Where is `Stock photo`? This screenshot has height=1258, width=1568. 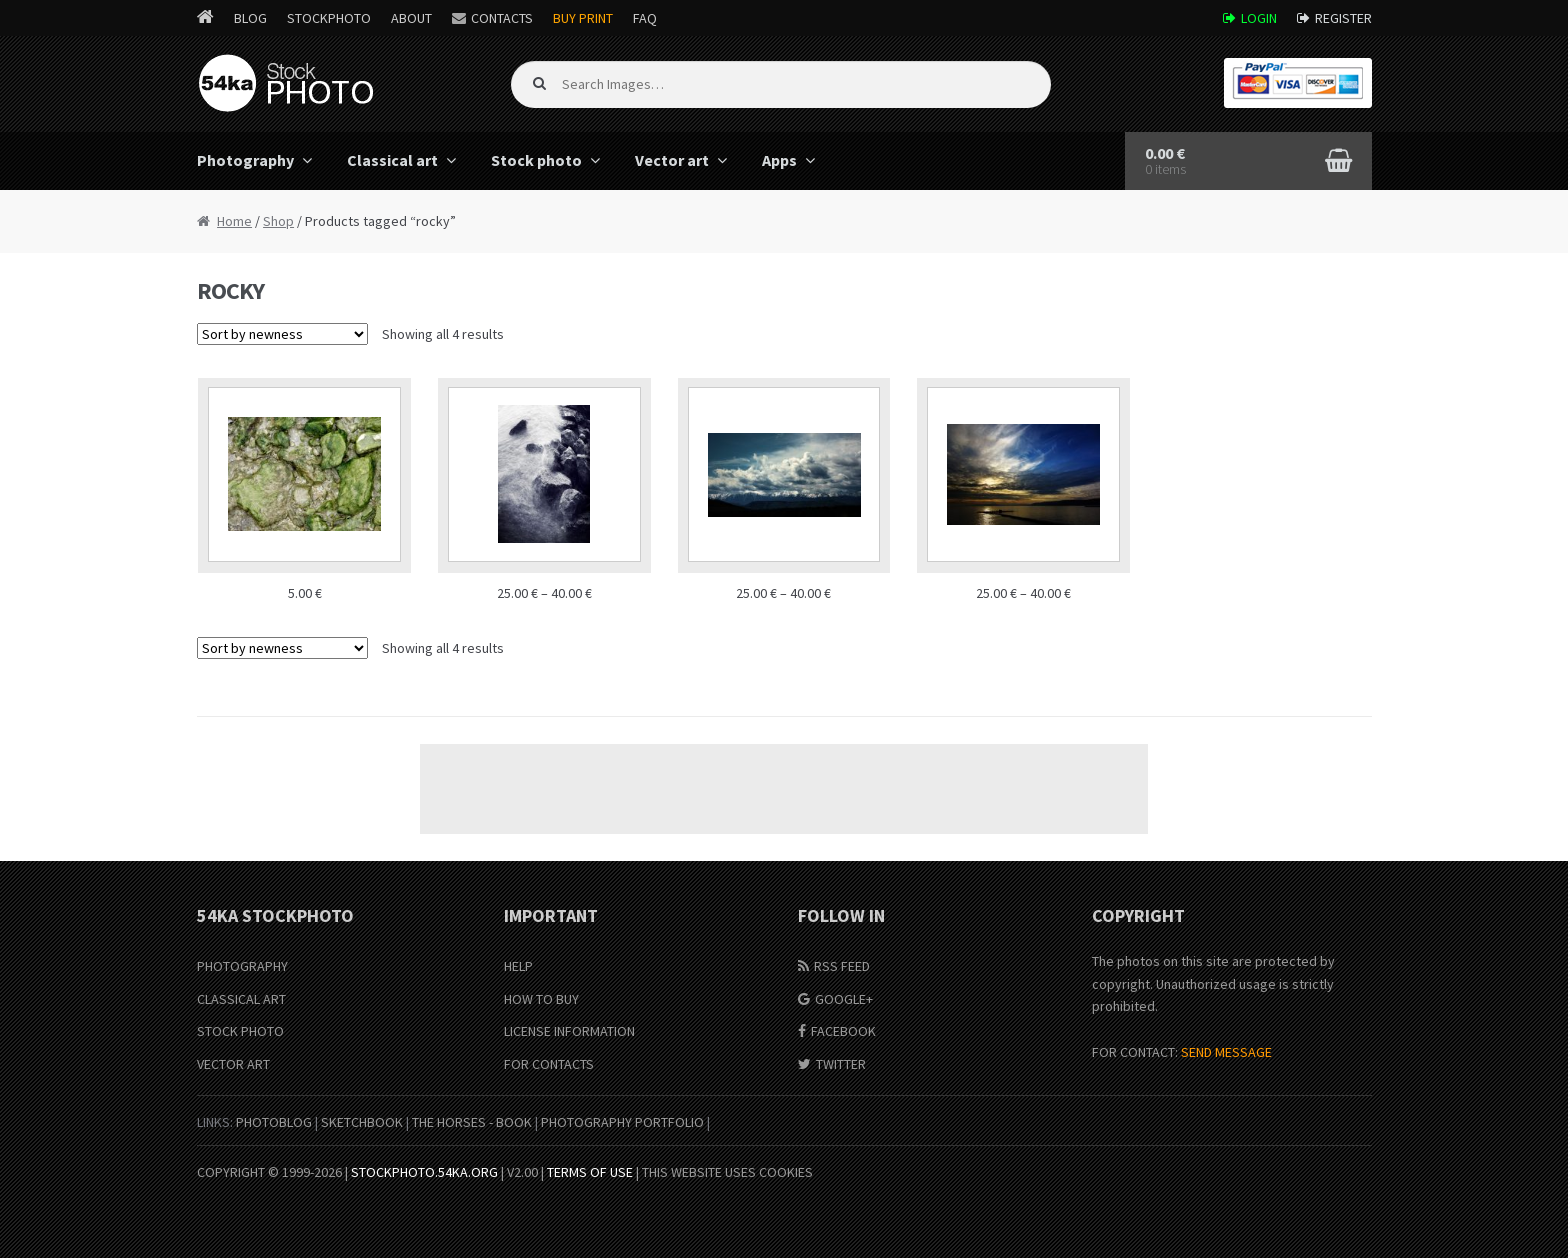 Stock photo is located at coordinates (536, 160).